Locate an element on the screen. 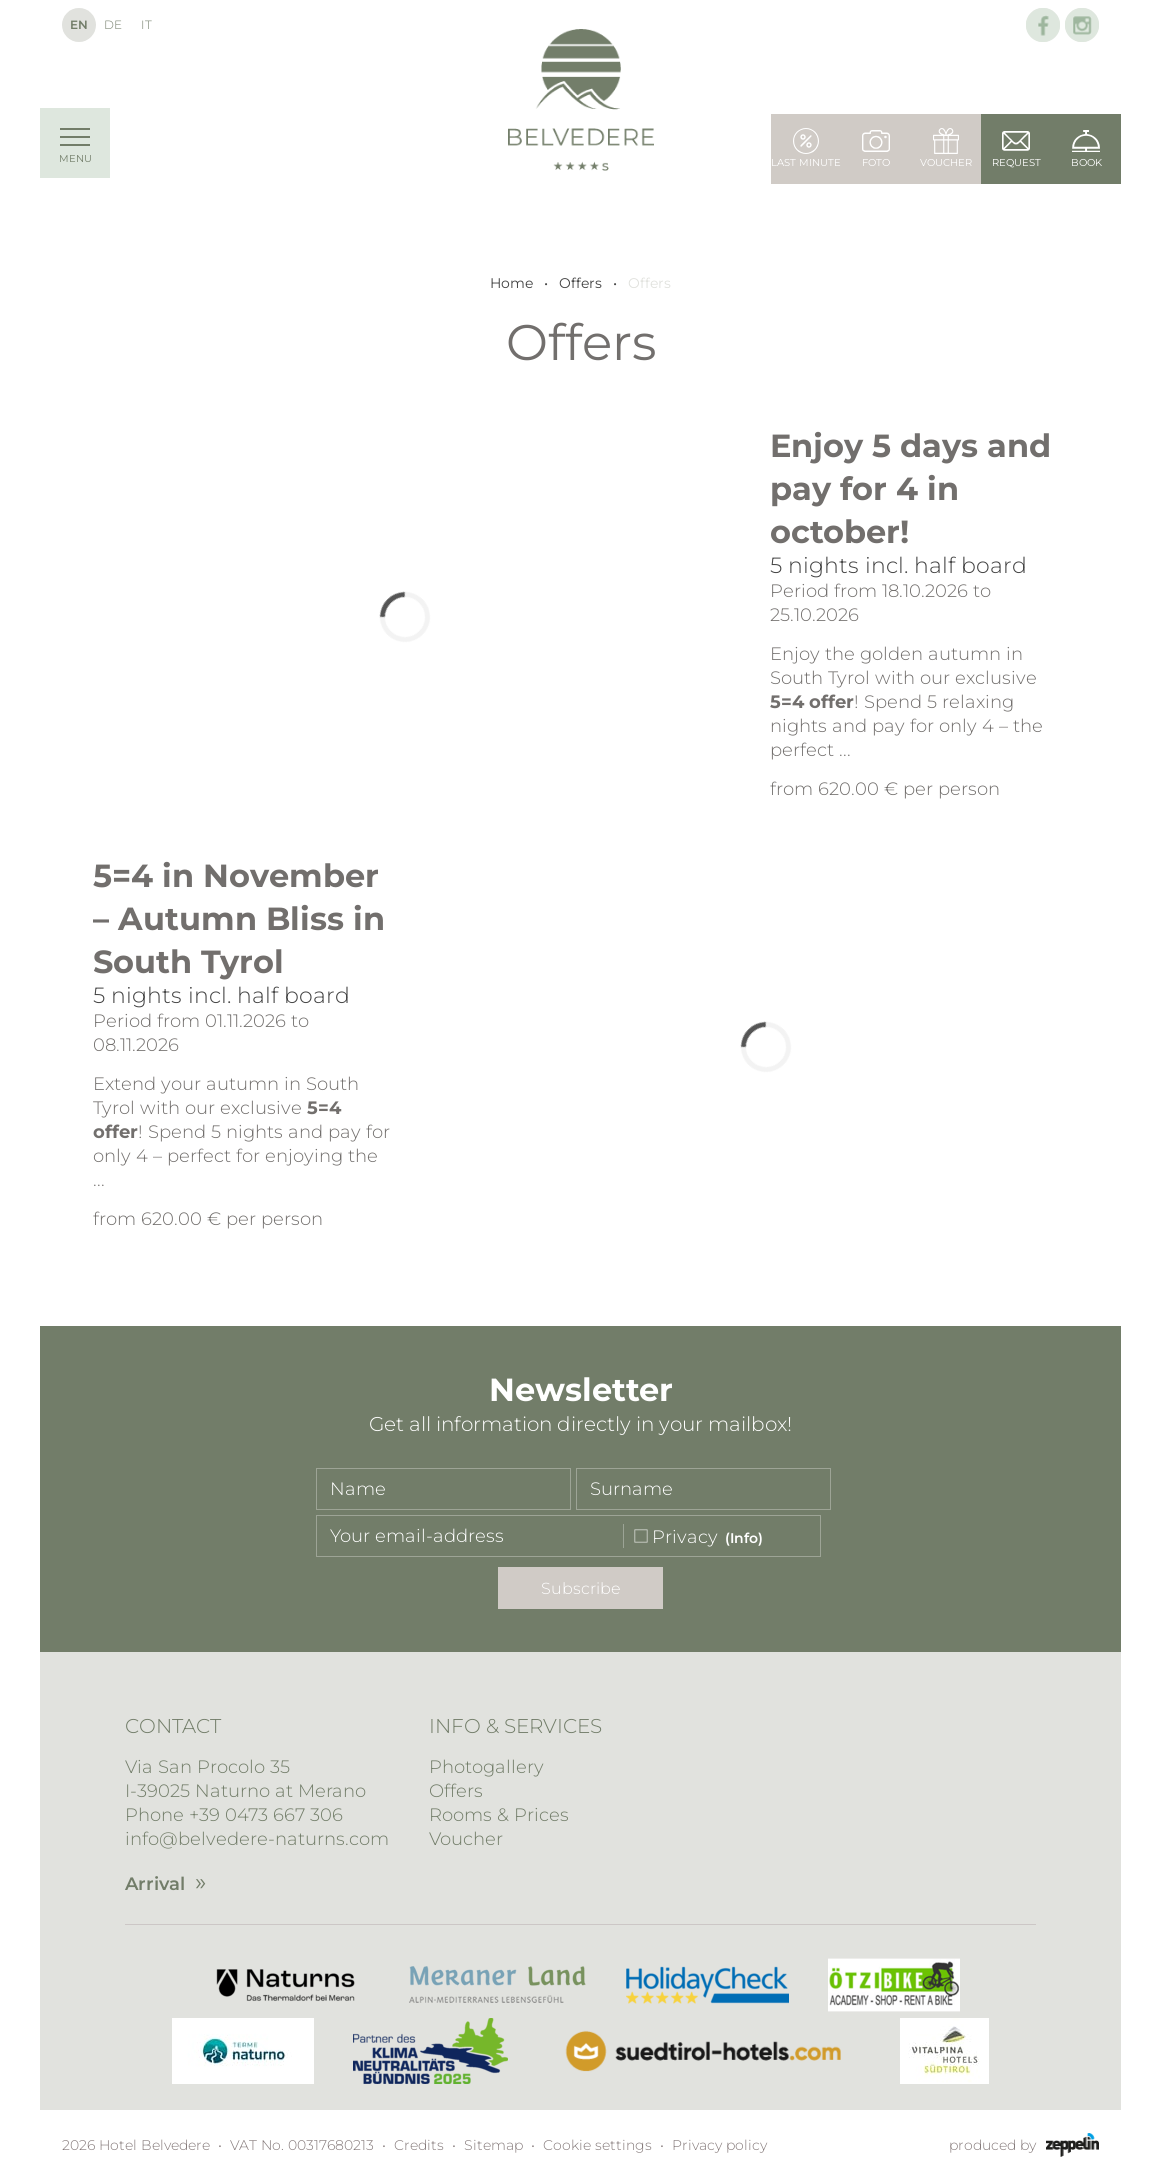  It is located at coordinates (146, 24).